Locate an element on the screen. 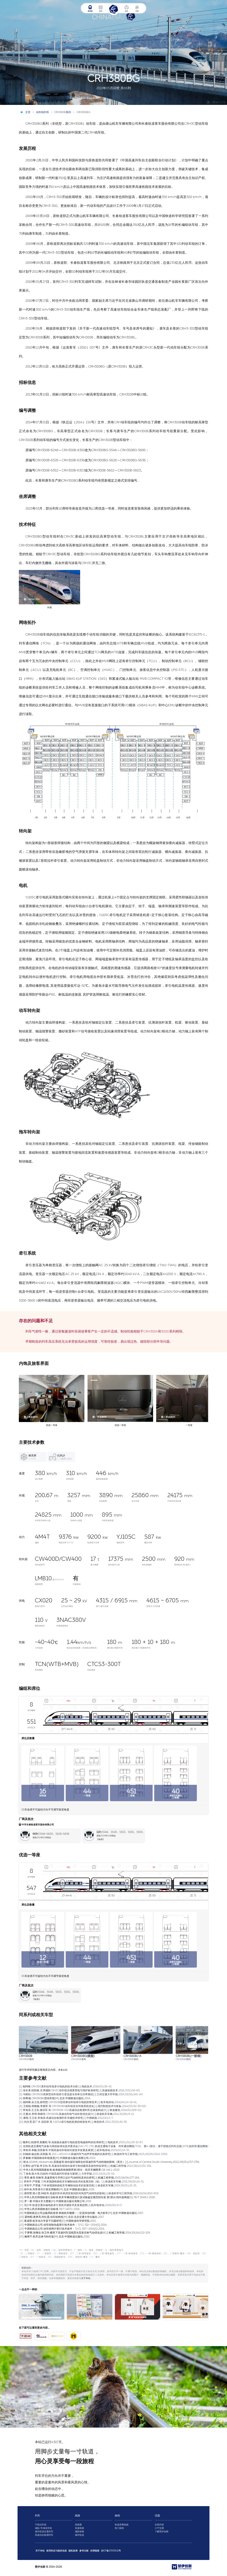  京ICP备17005611号 is located at coordinates (111, 2550).